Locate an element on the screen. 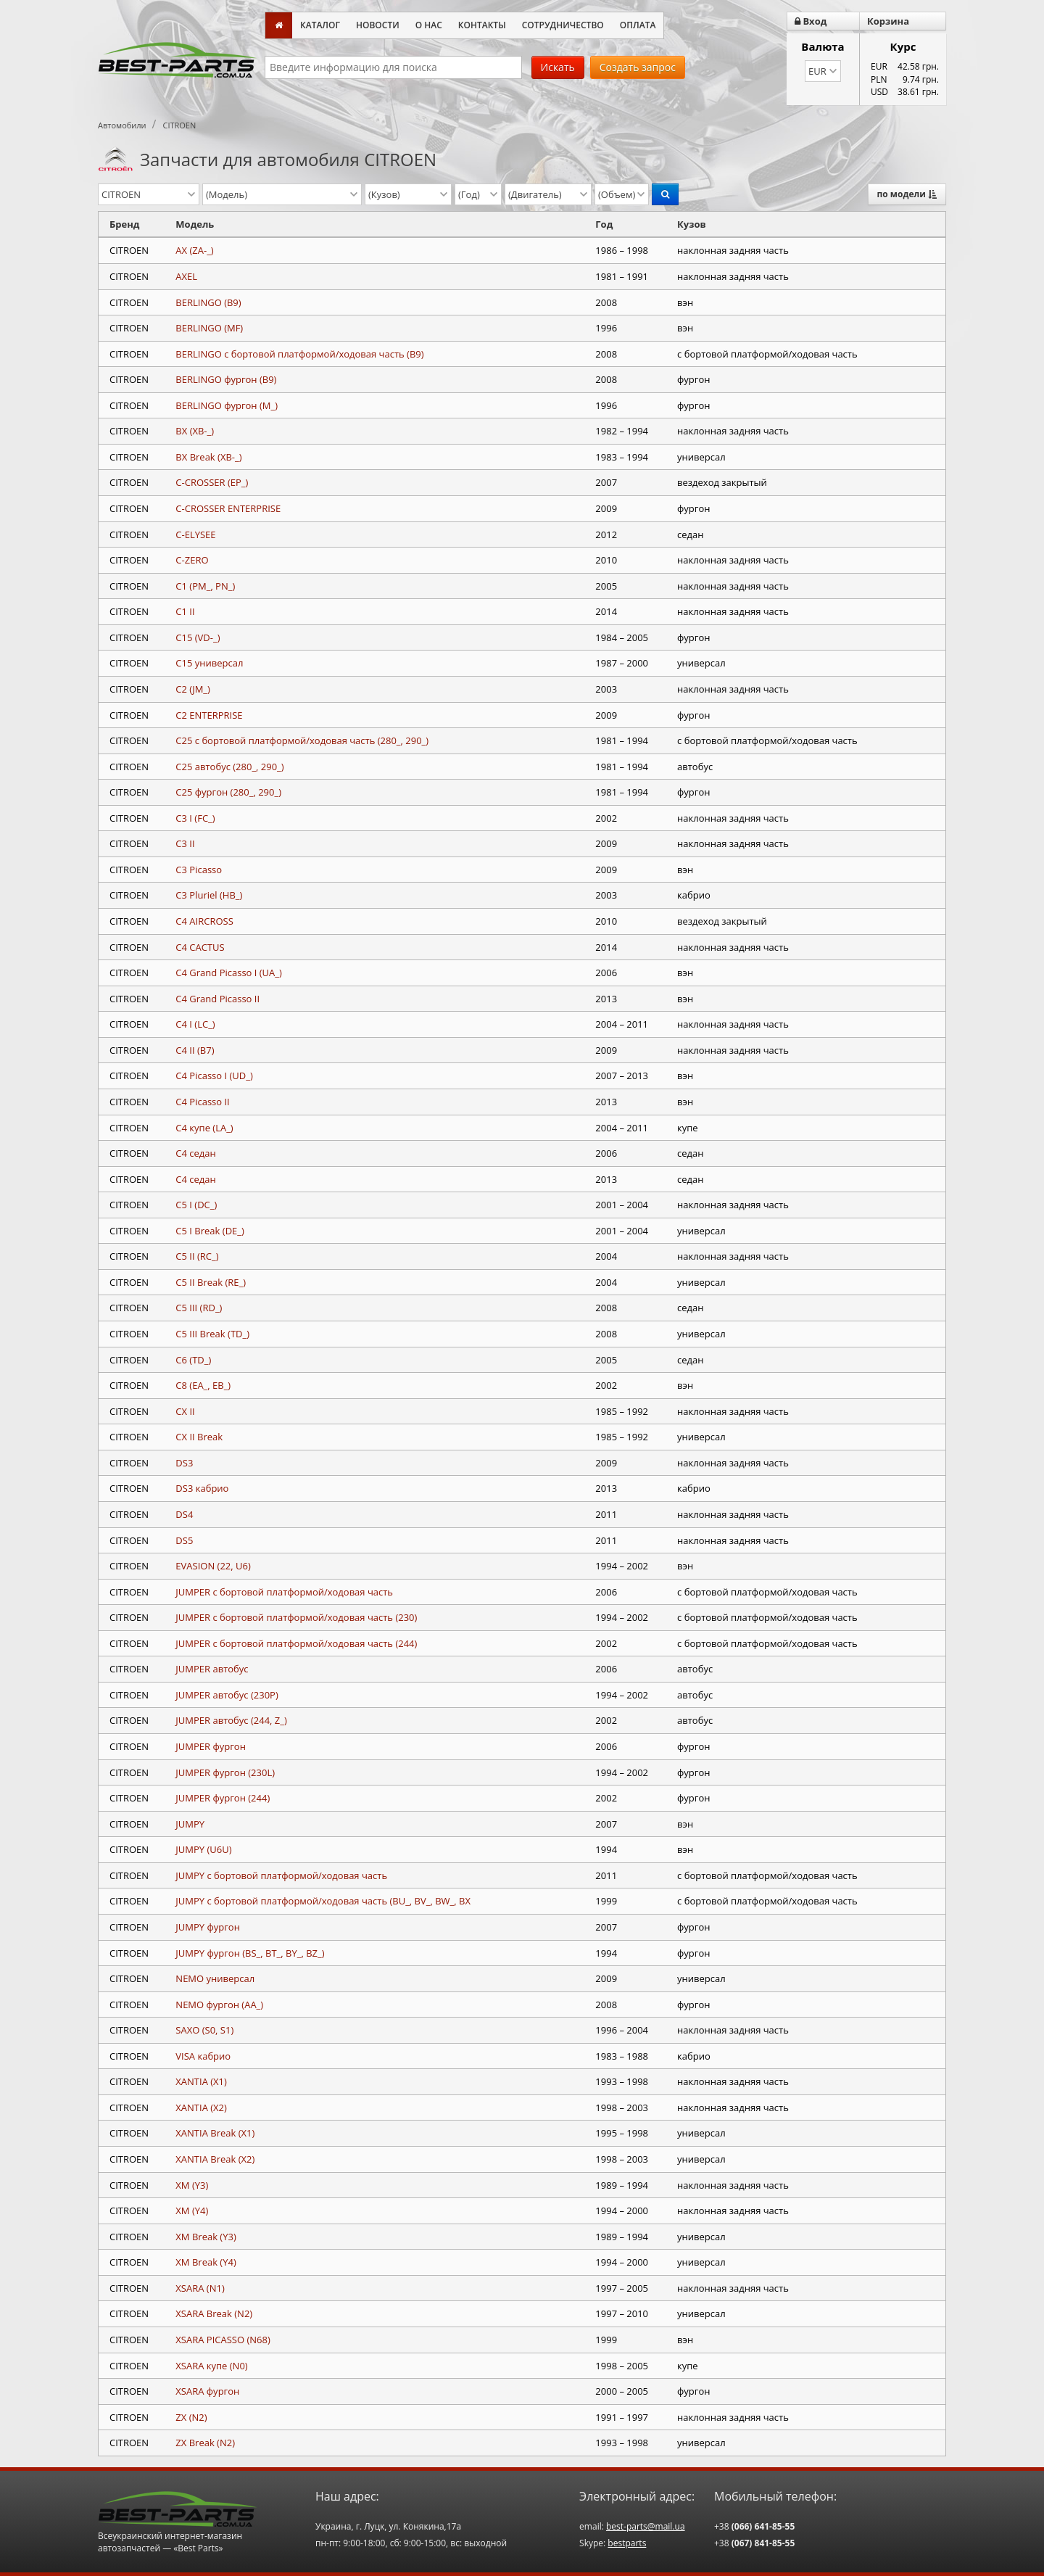 This screenshot has width=1044, height=2576. SAXO (S0, S1) is located at coordinates (204, 2029).